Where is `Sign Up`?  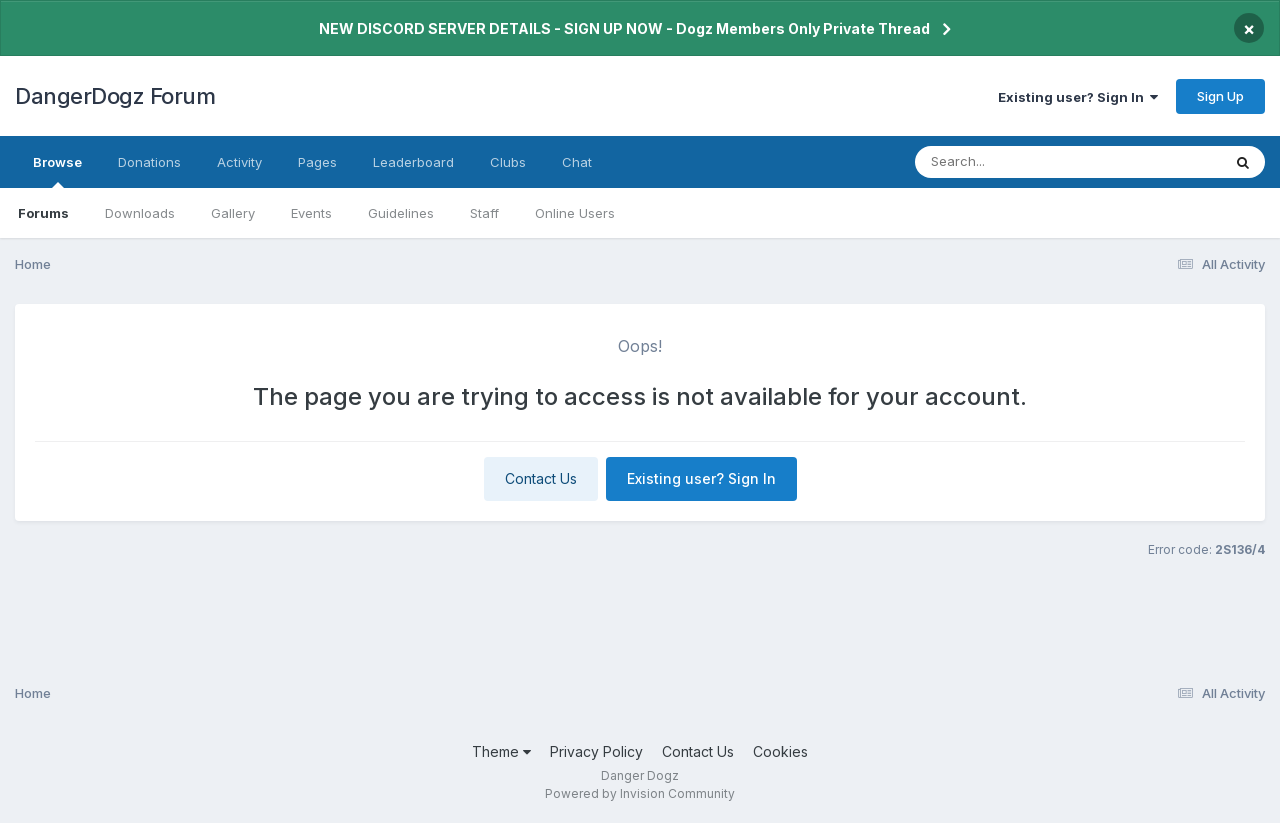 Sign Up is located at coordinates (1220, 96).